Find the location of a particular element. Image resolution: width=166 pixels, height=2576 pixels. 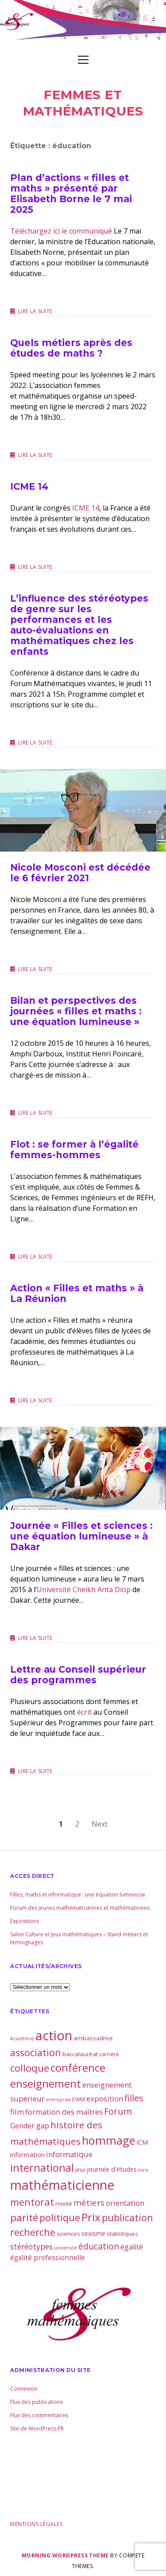

entreprise [entreprise (2 éléments)] is located at coordinates (58, 2099).